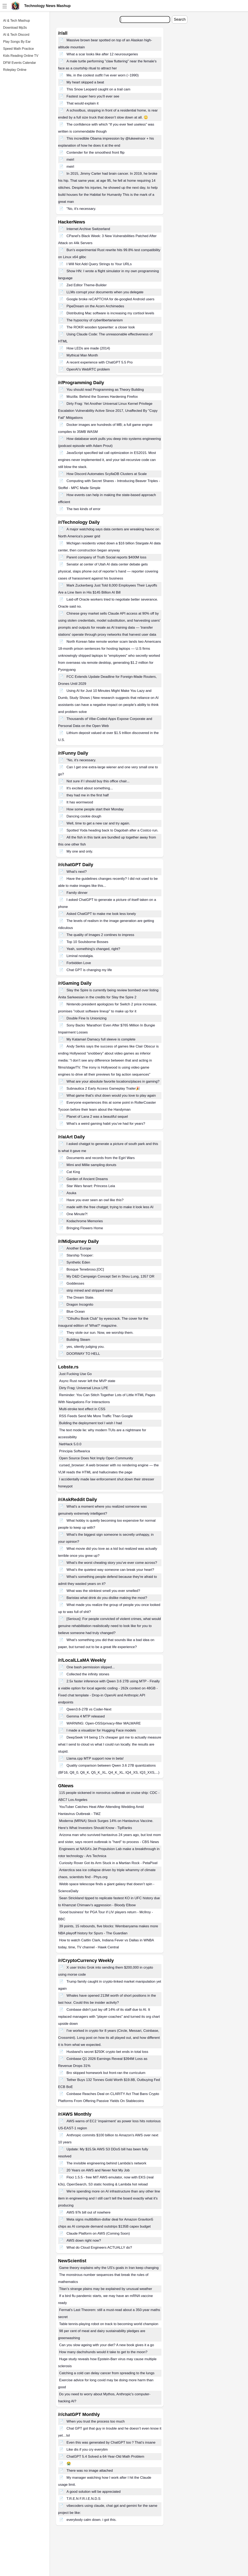 Image resolution: width=248 pixels, height=2576 pixels. I want to click on What's next?, so click(77, 872).